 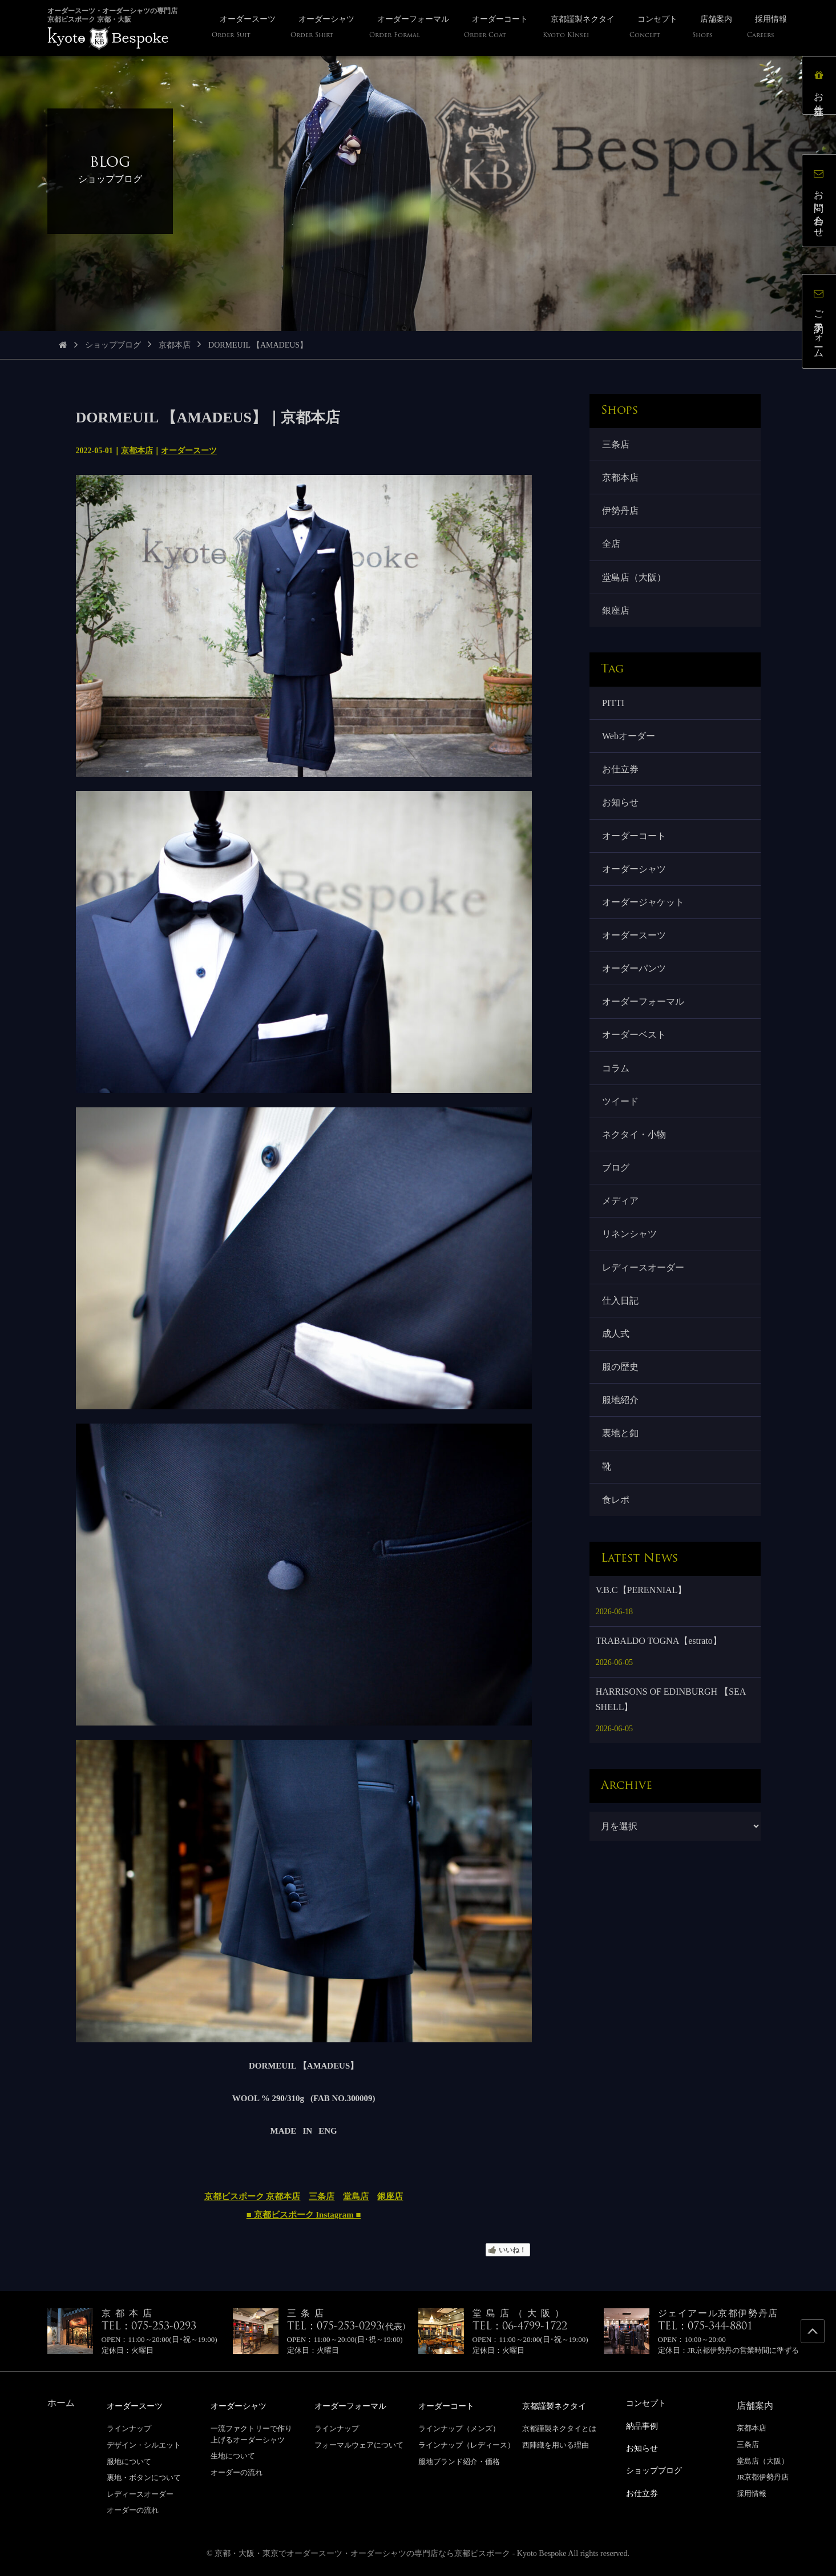 I want to click on Webオーダー, so click(x=629, y=744).